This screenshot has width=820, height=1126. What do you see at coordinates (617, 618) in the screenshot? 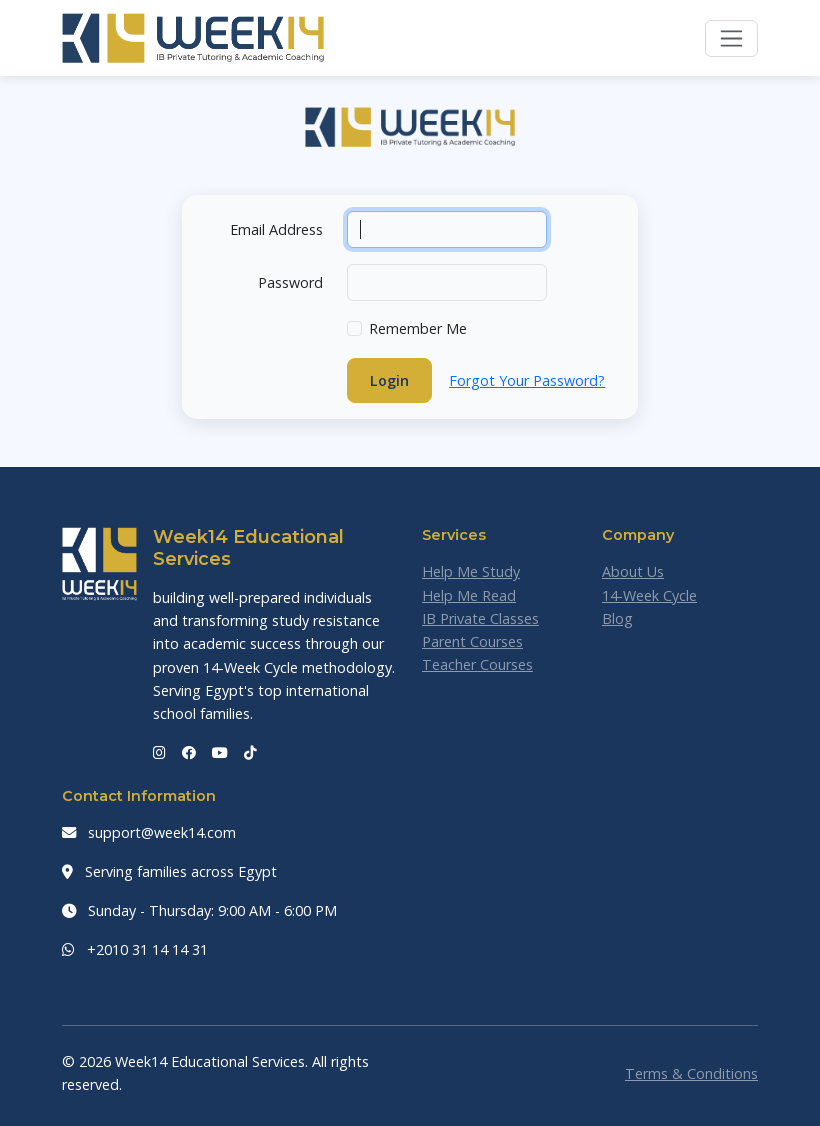
I see `Blog` at bounding box center [617, 618].